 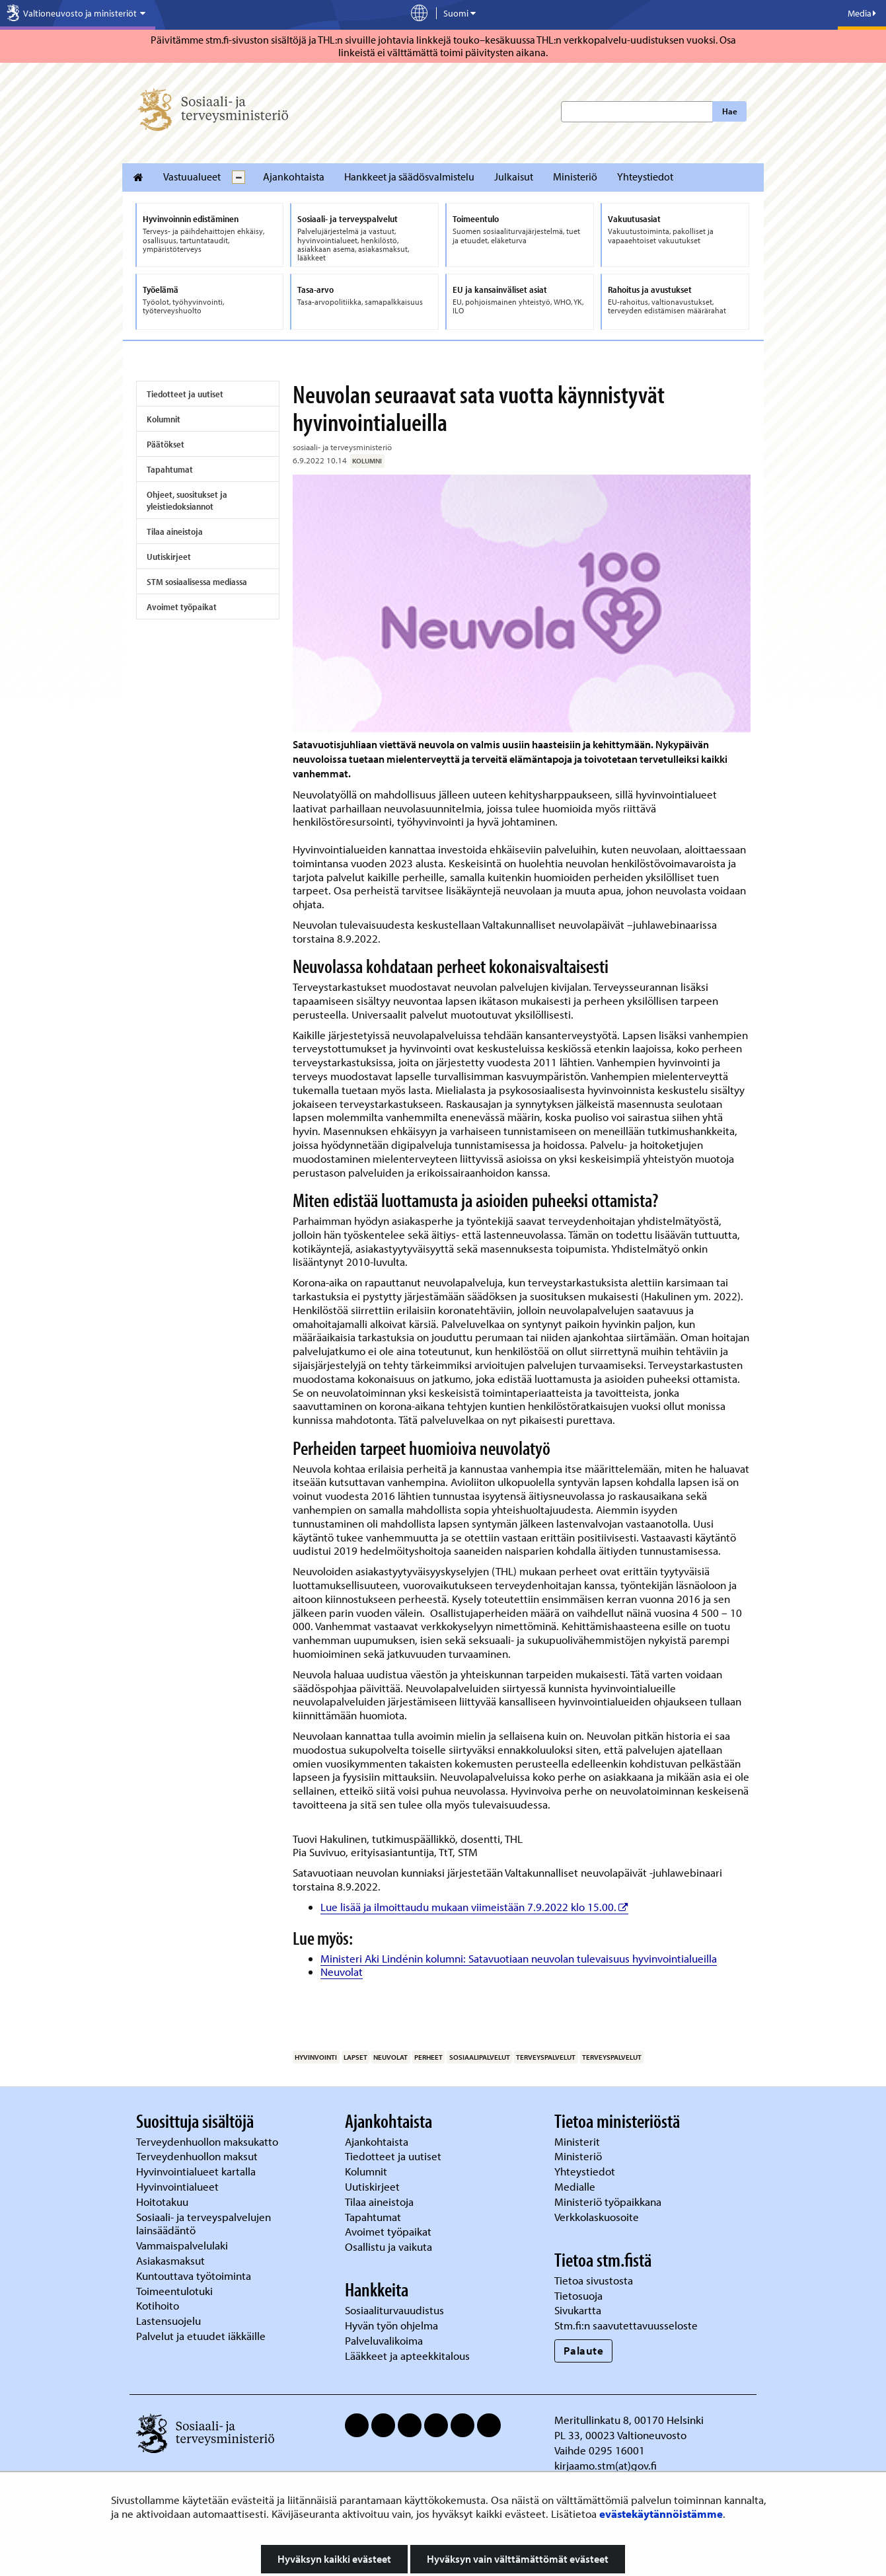 I want to click on Hyvän työn ohjelma, so click(x=391, y=2325).